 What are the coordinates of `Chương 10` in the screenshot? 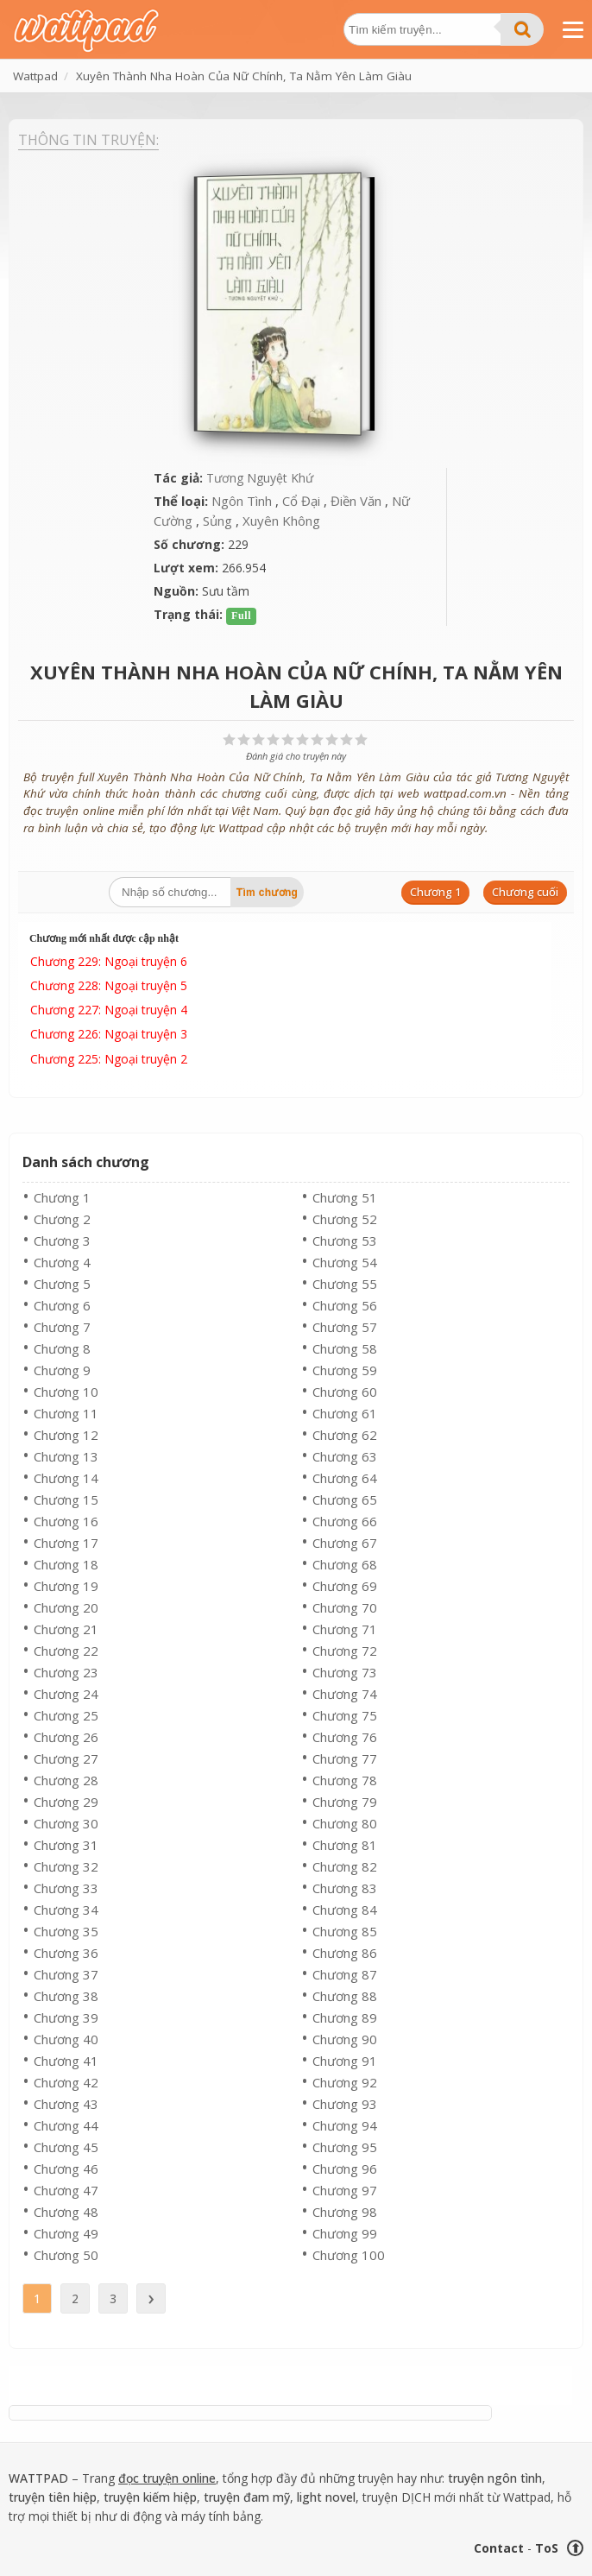 It's located at (66, 1391).